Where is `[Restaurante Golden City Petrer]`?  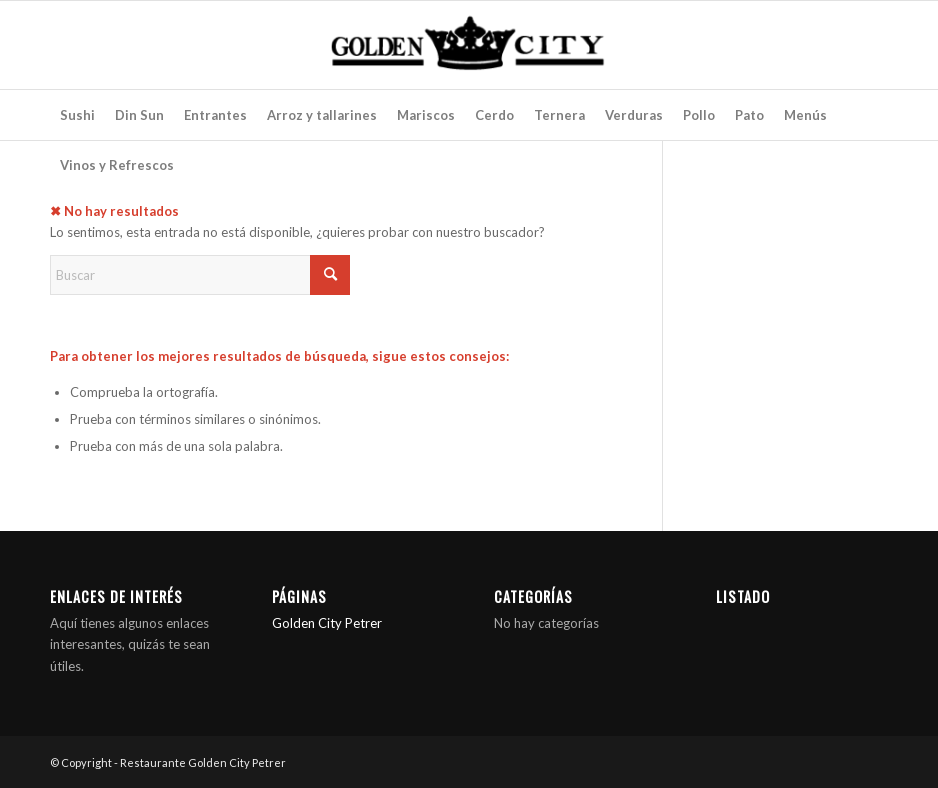 [Restaurante Golden City Petrer] is located at coordinates (469, 45).